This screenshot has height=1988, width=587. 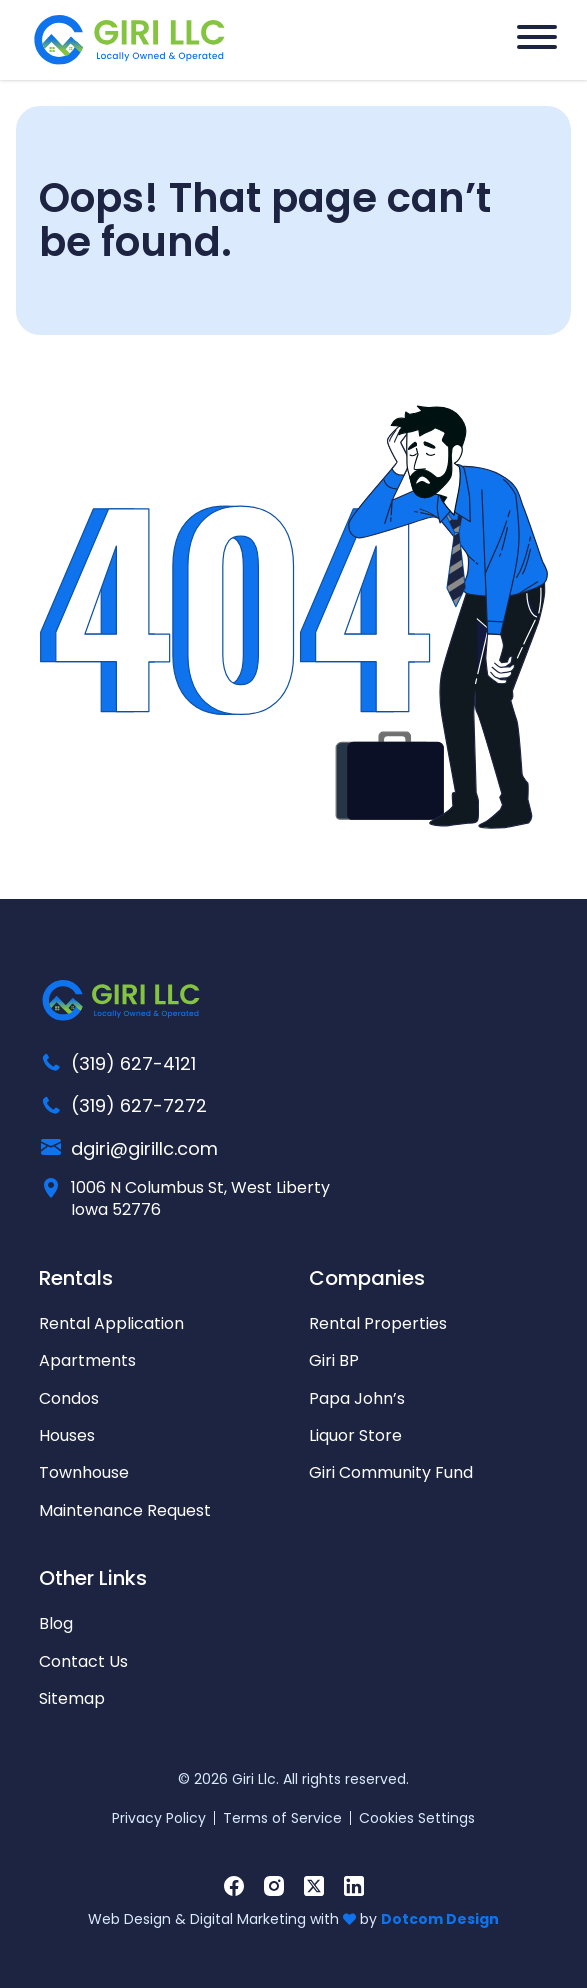 I want to click on Sitemap, so click(x=72, y=1698).